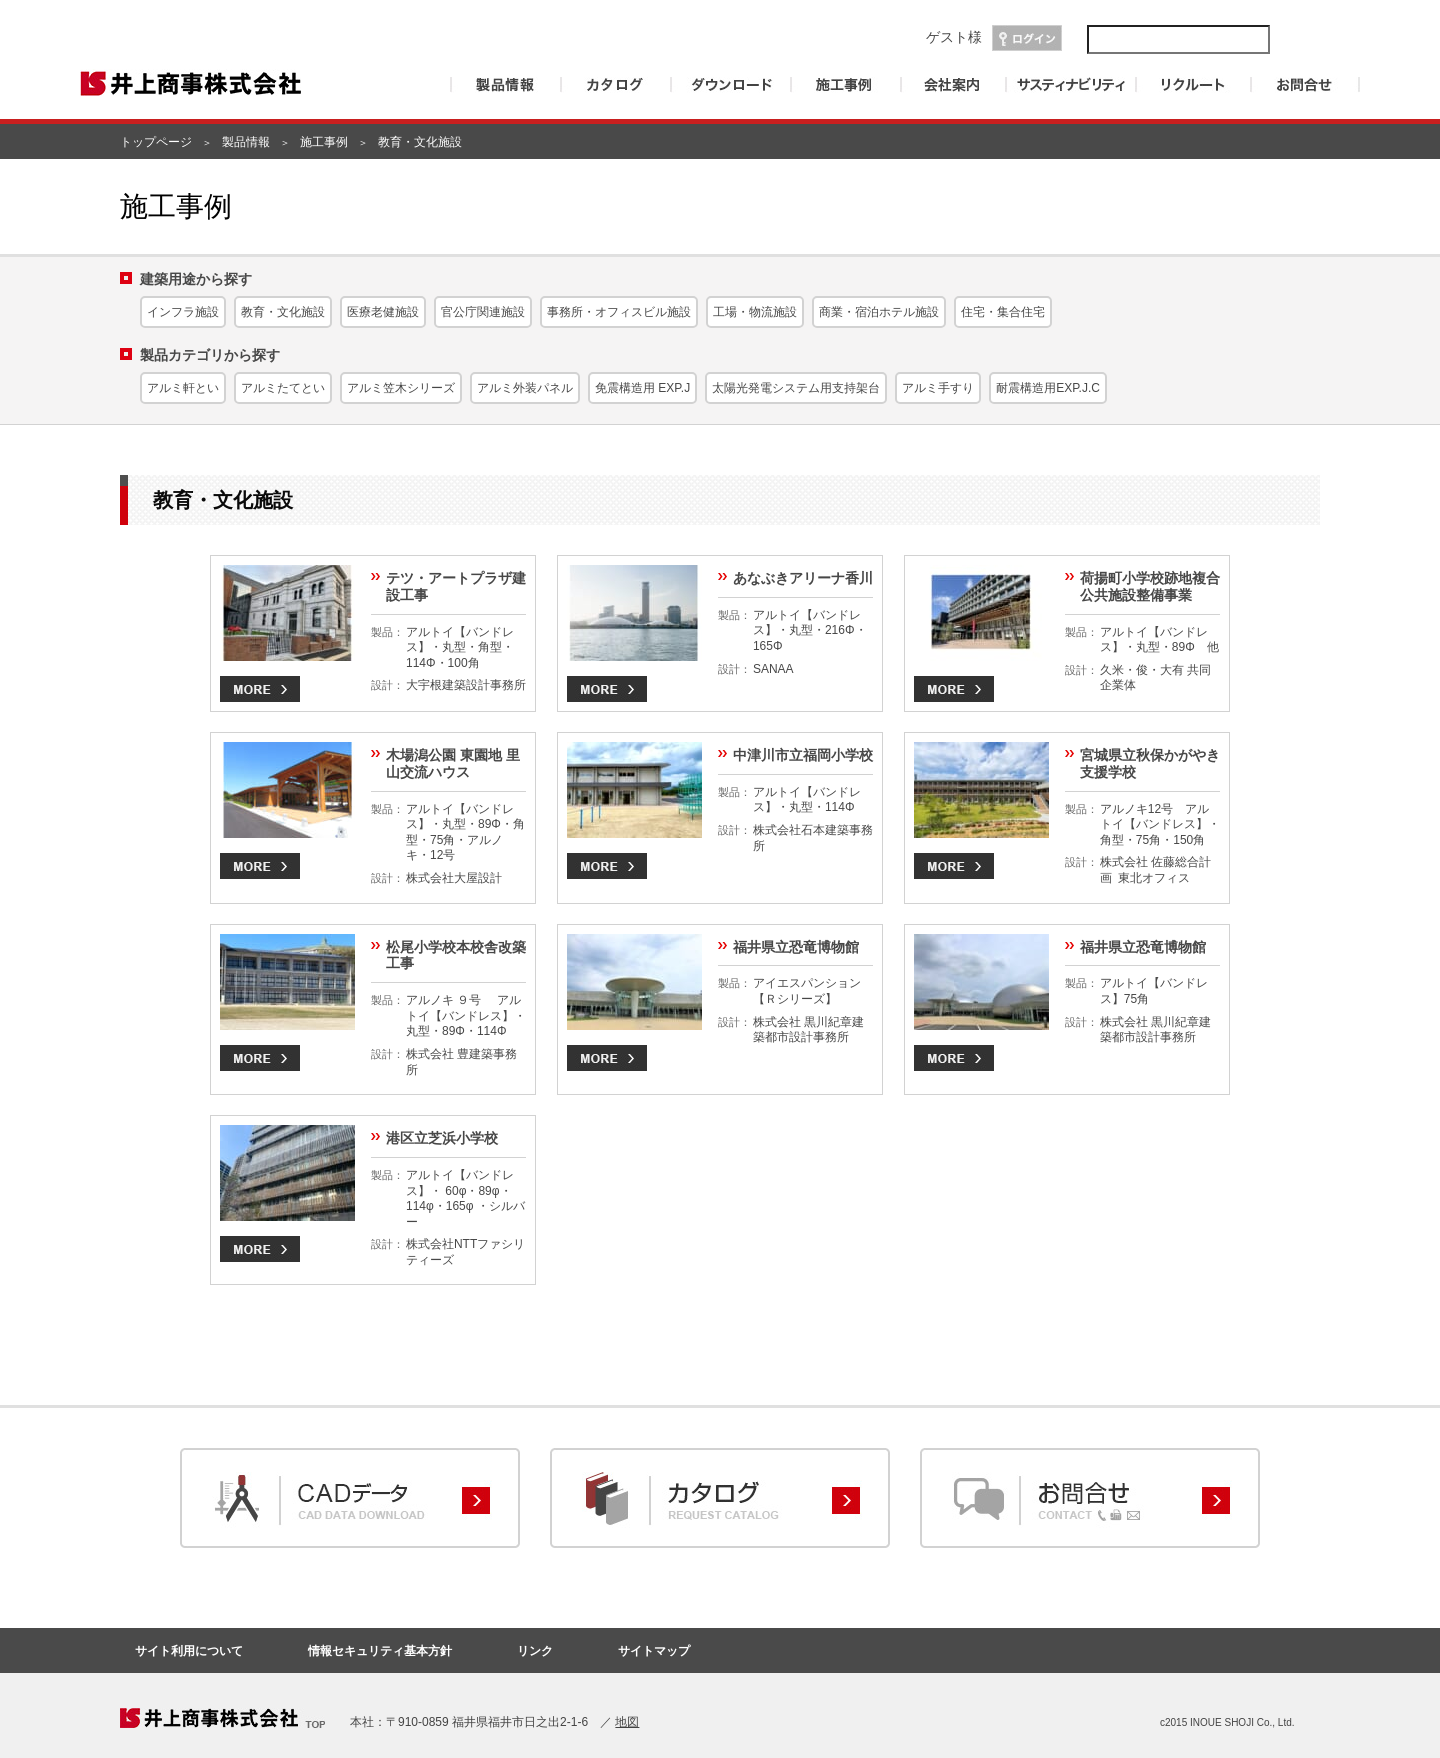  What do you see at coordinates (246, 142) in the screenshot?
I see `製品情報` at bounding box center [246, 142].